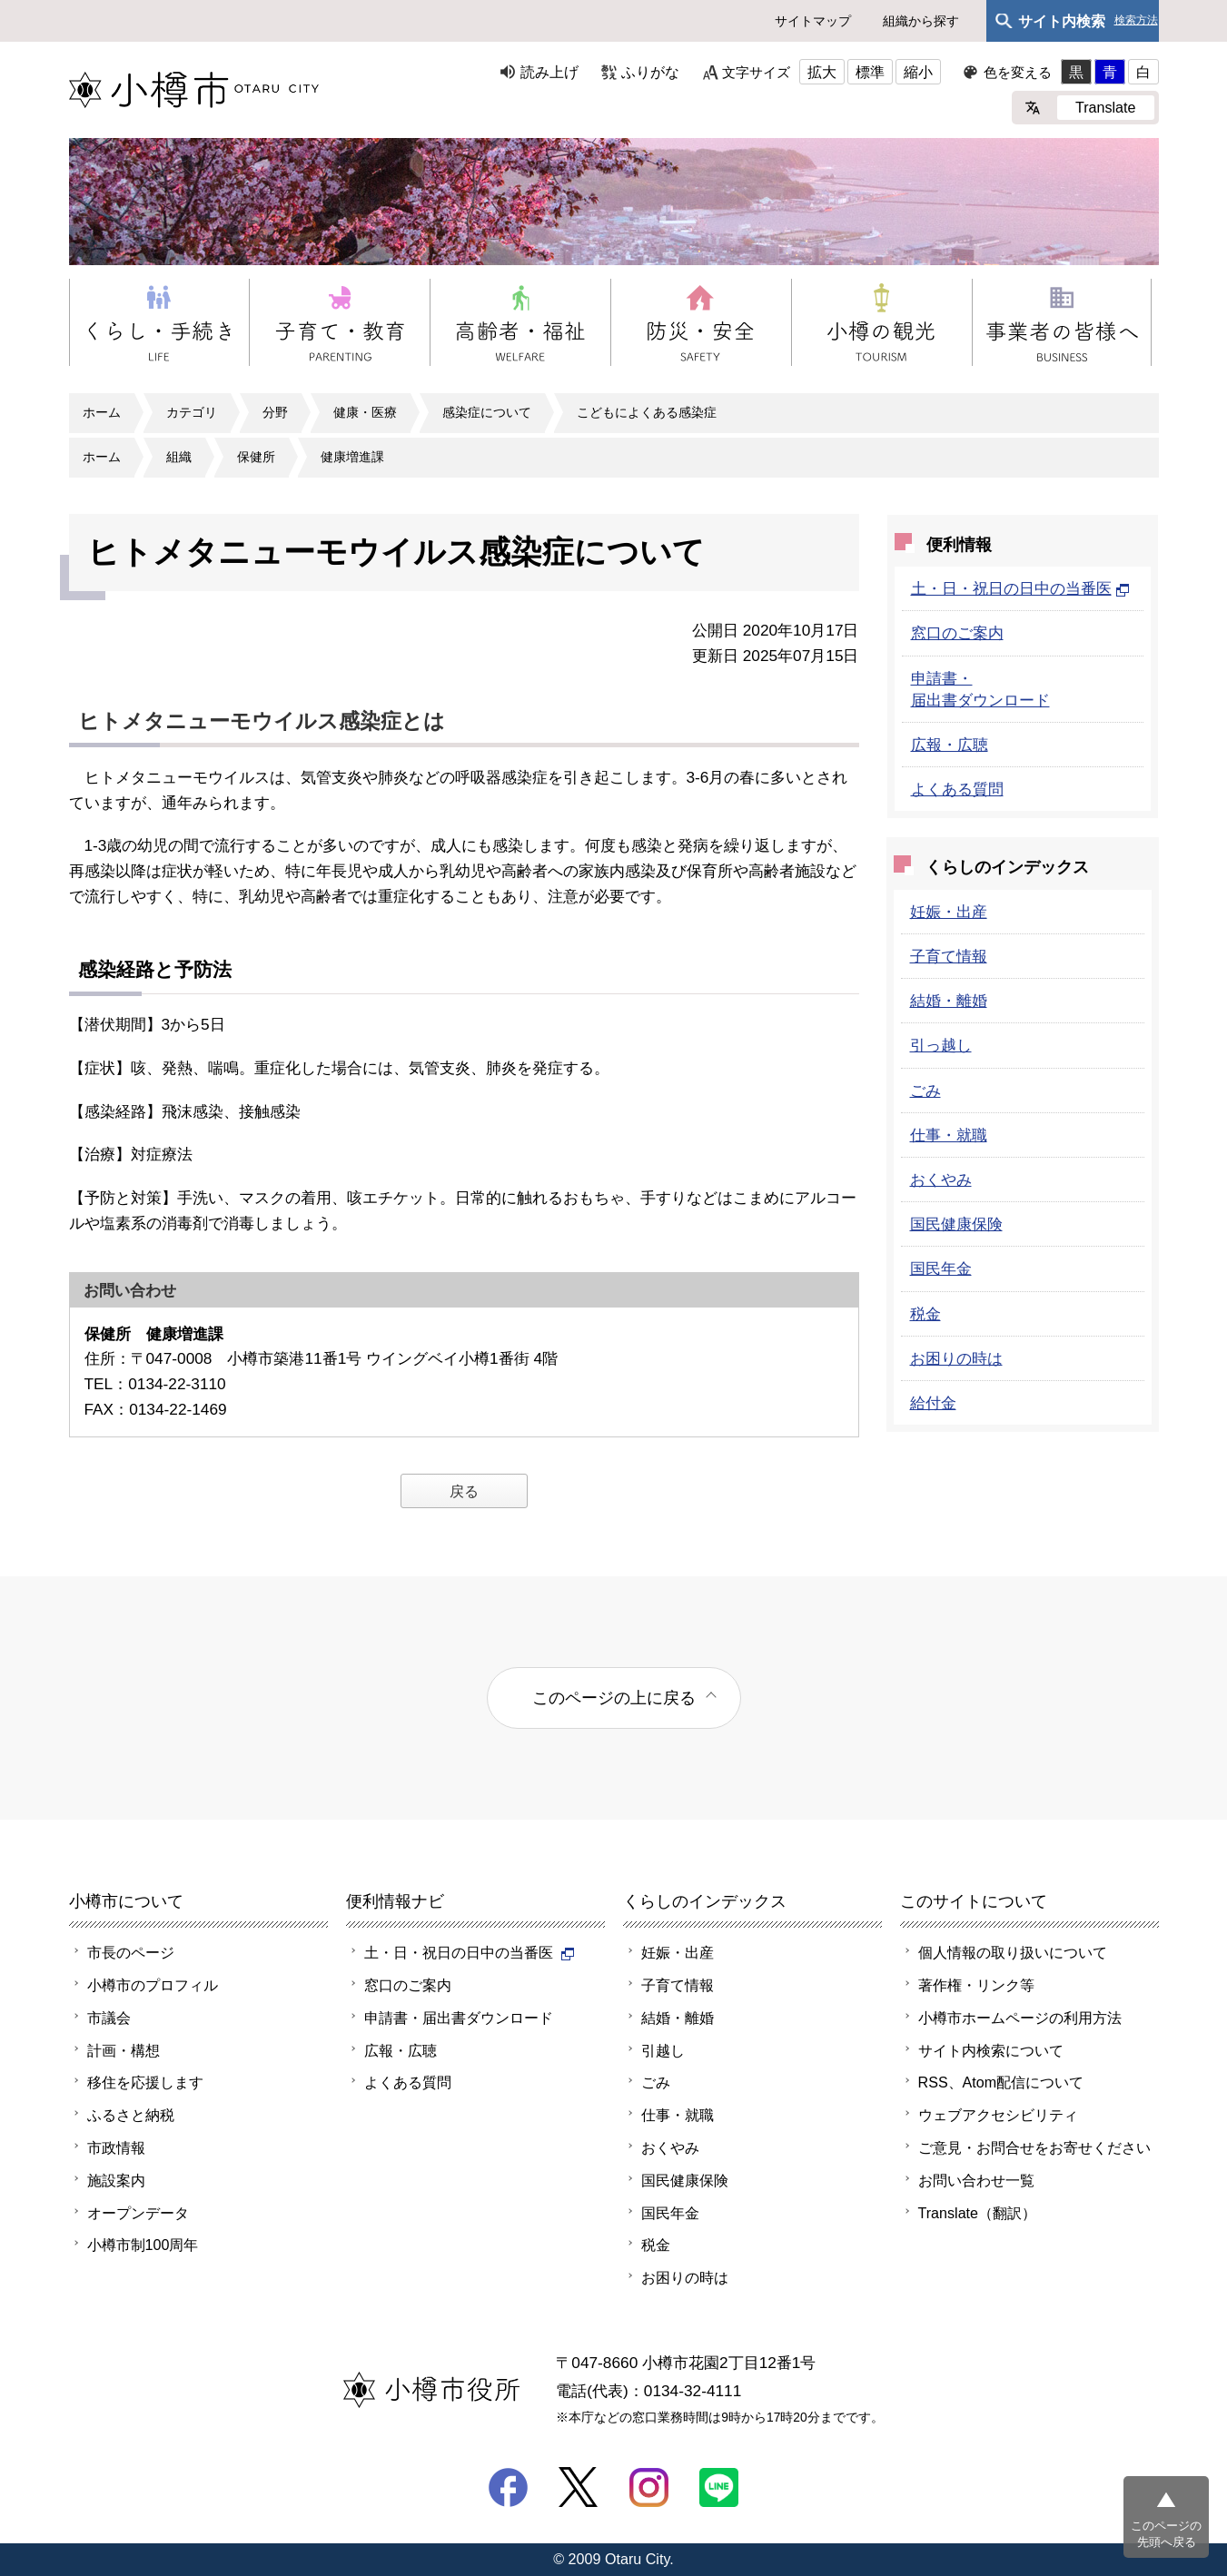 The width and height of the screenshot is (1227, 2576). Describe the element at coordinates (275, 412) in the screenshot. I see `分野` at that location.